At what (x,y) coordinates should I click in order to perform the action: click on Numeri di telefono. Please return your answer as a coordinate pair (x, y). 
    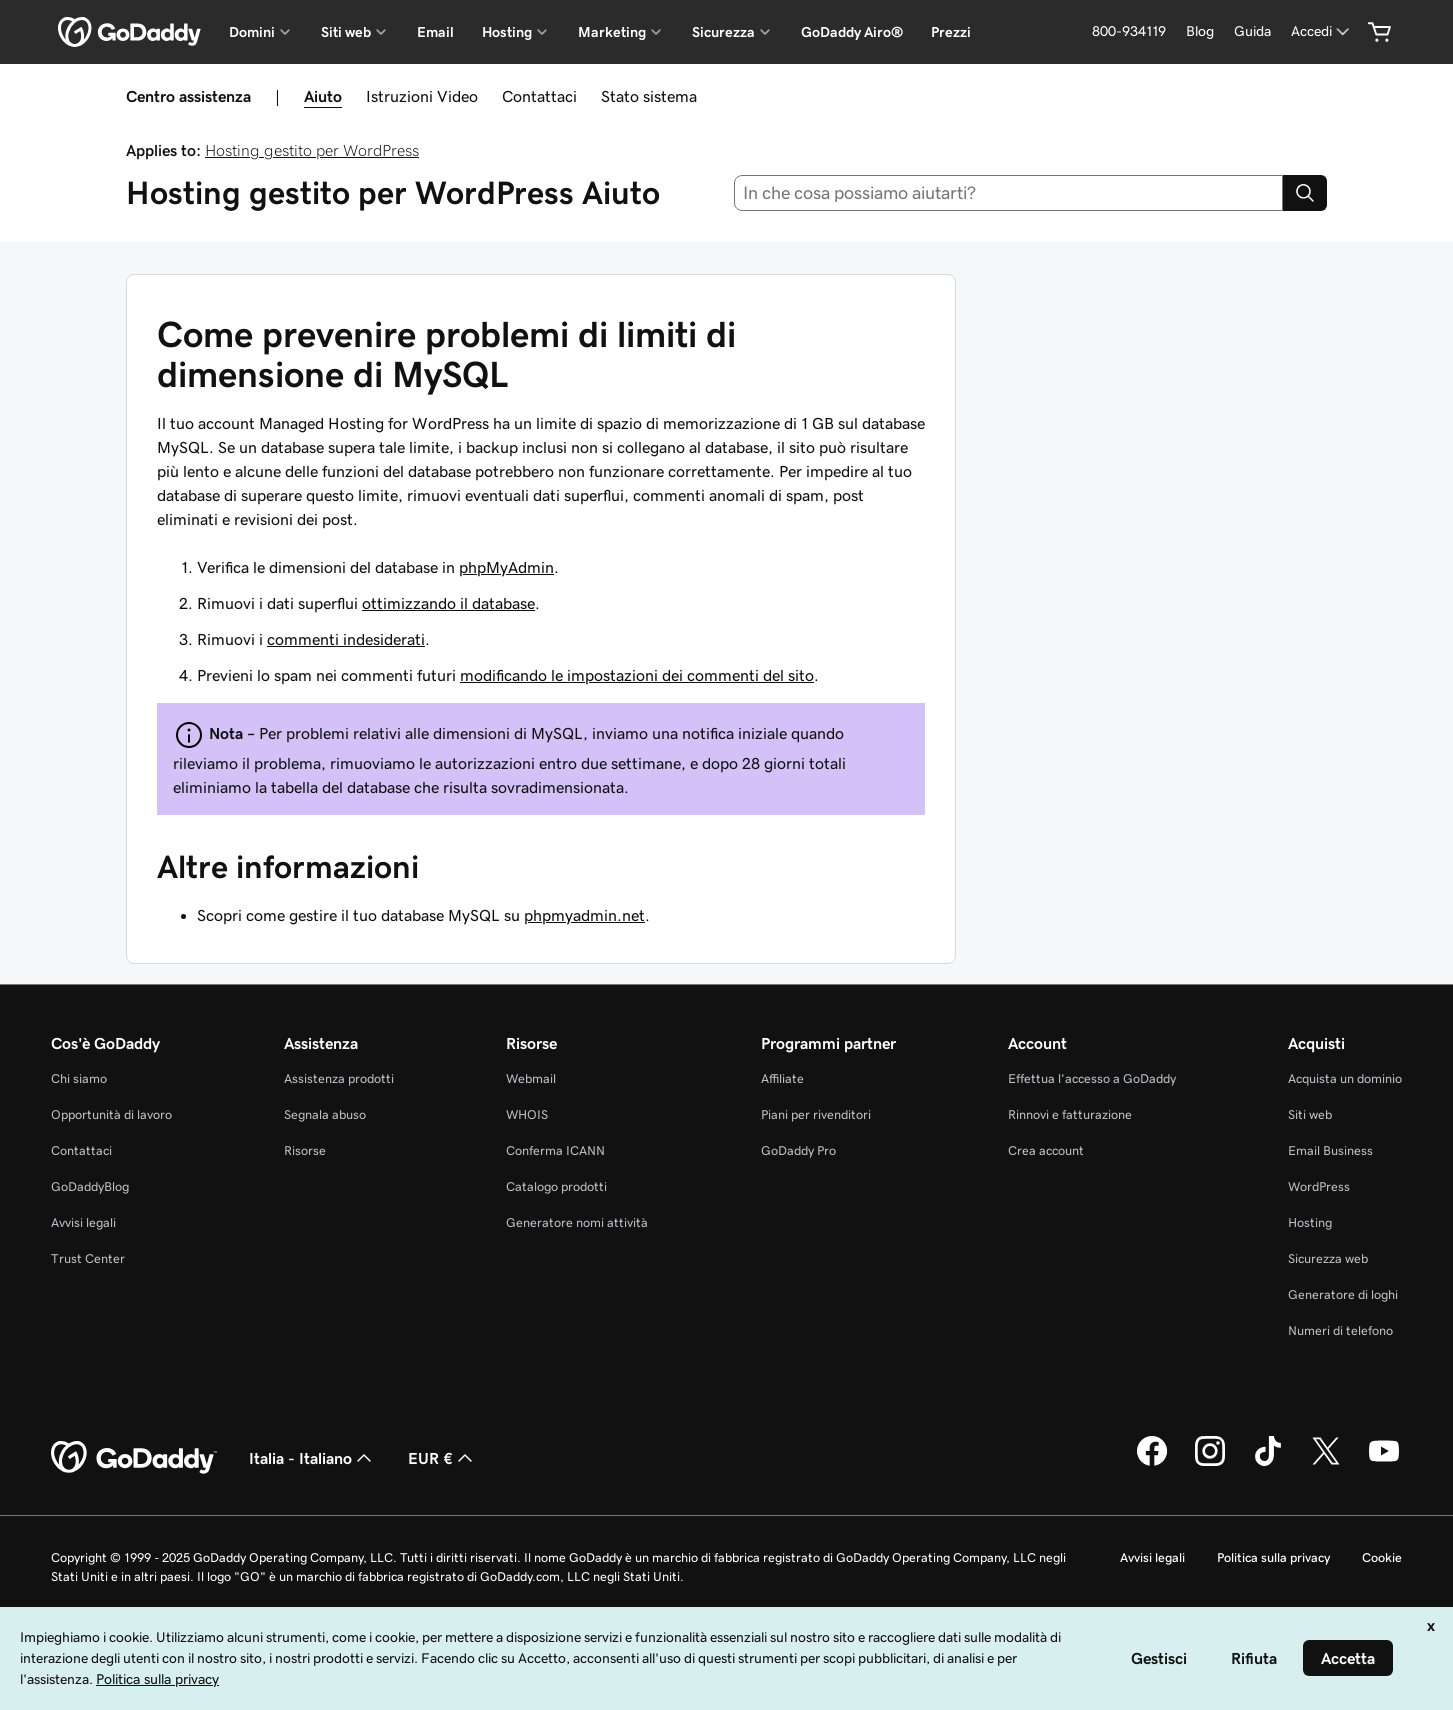
    Looking at the image, I should click on (1340, 1330).